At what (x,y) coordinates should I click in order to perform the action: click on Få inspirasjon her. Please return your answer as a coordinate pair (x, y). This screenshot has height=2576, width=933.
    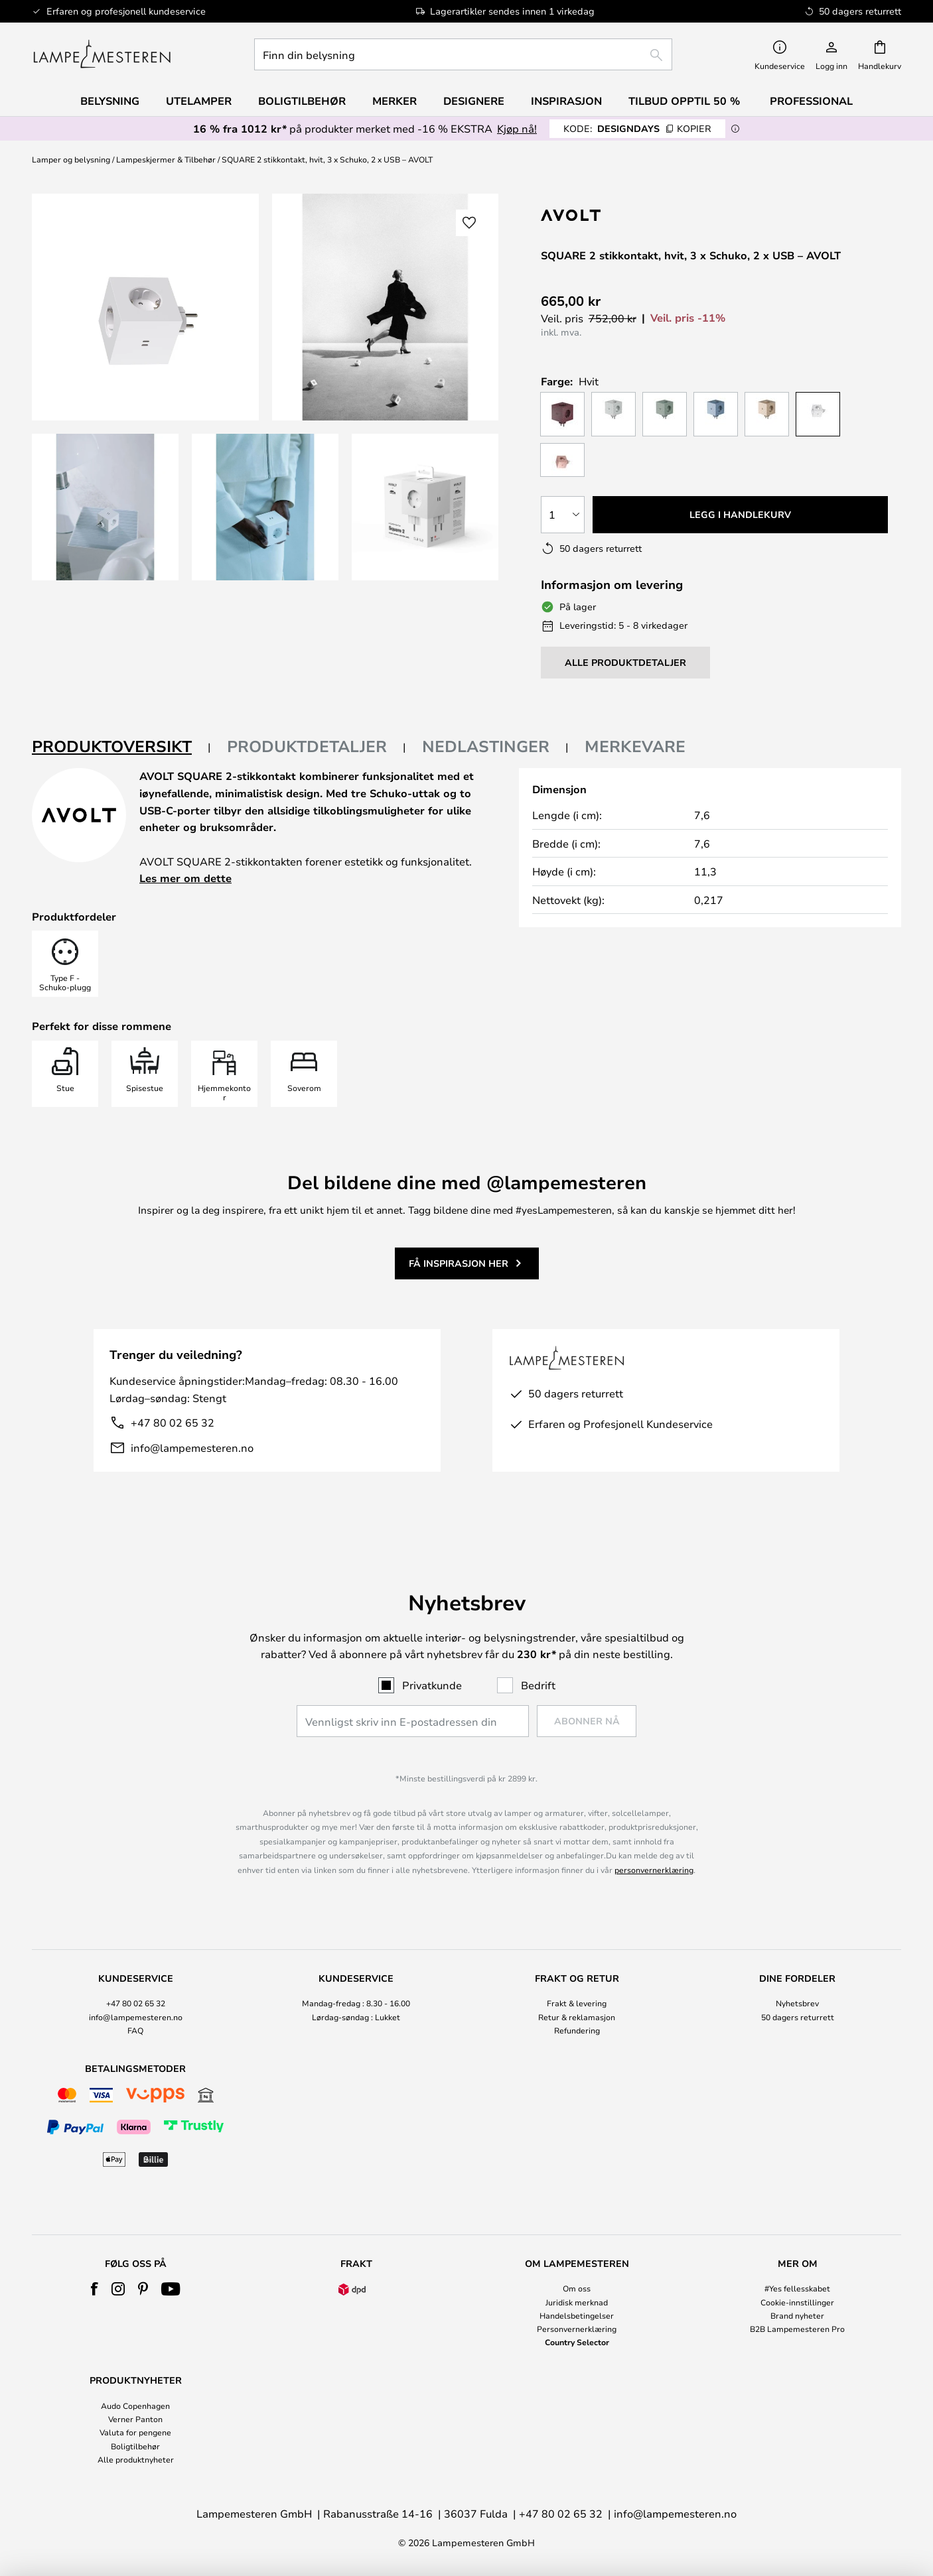
    Looking at the image, I should click on (458, 1263).